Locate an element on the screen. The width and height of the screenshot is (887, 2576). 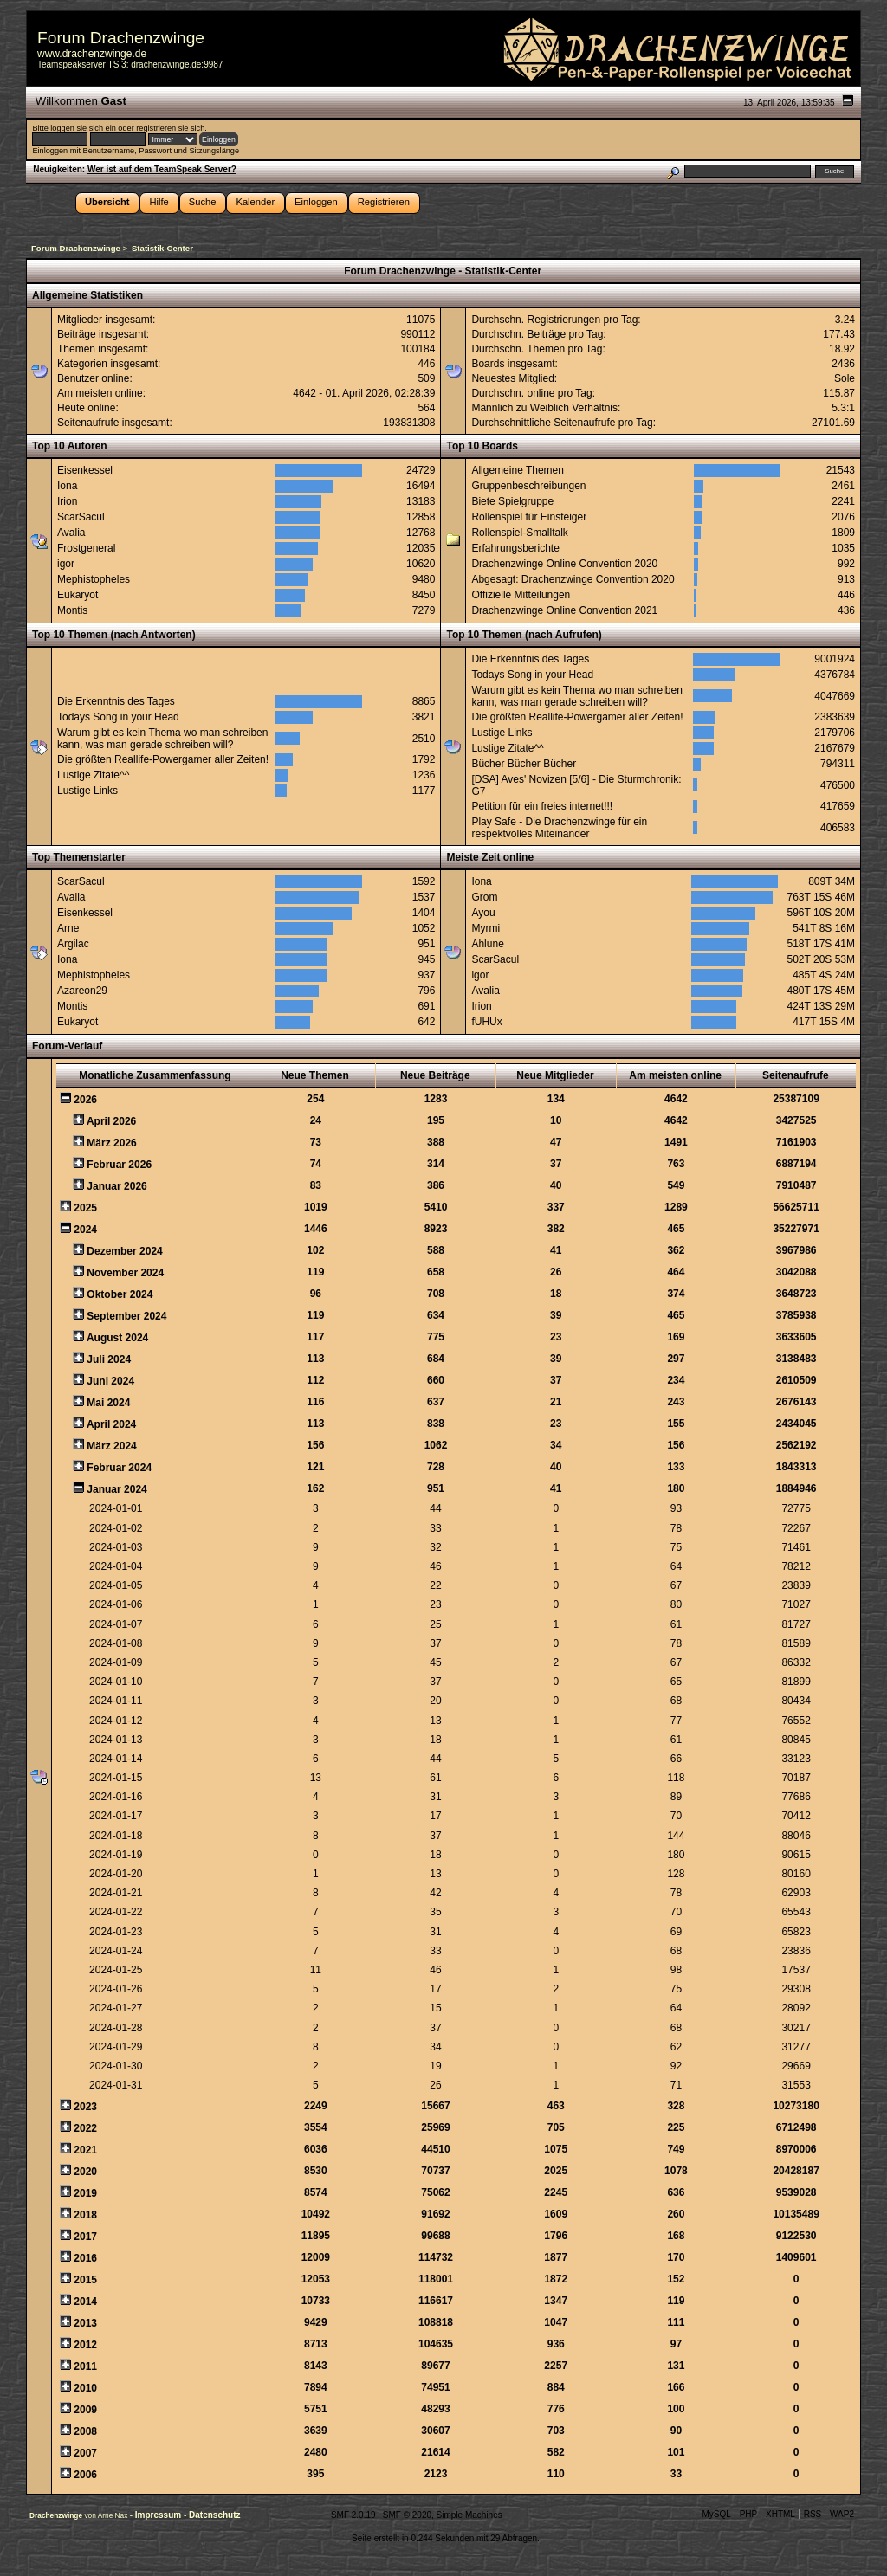
Rollenspiel für Einsteiger is located at coordinates (528, 517).